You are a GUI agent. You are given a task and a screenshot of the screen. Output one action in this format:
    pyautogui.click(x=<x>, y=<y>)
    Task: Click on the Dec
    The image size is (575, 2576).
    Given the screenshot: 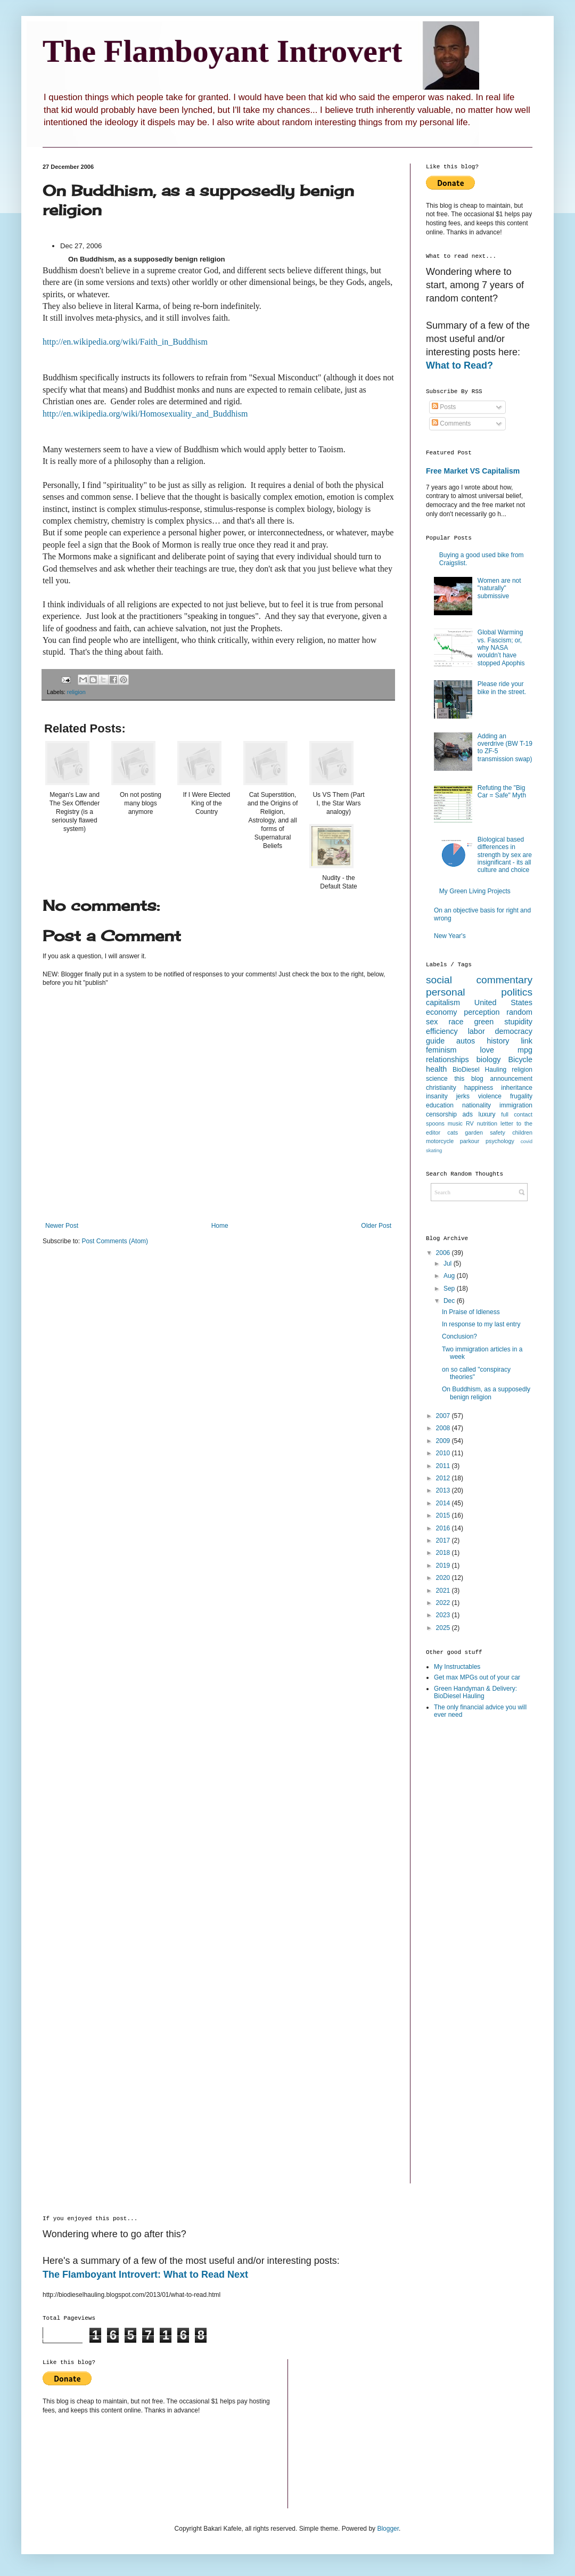 What is the action you would take?
    pyautogui.click(x=450, y=1301)
    